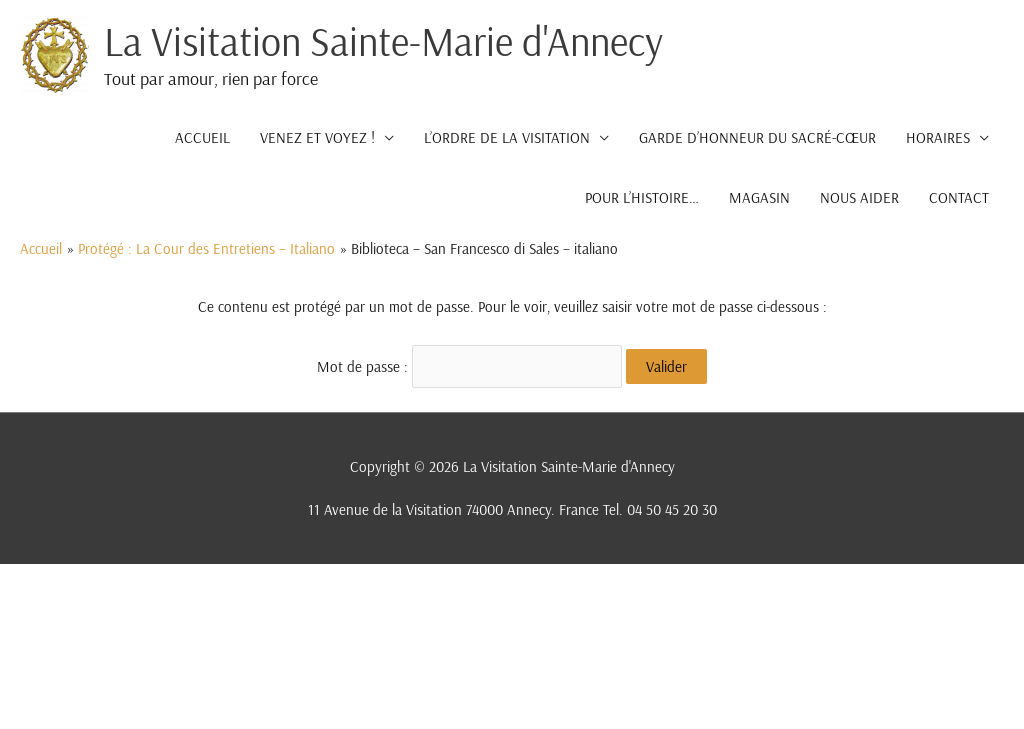 The width and height of the screenshot is (1024, 729). What do you see at coordinates (859, 197) in the screenshot?
I see `NOUS AIDER` at bounding box center [859, 197].